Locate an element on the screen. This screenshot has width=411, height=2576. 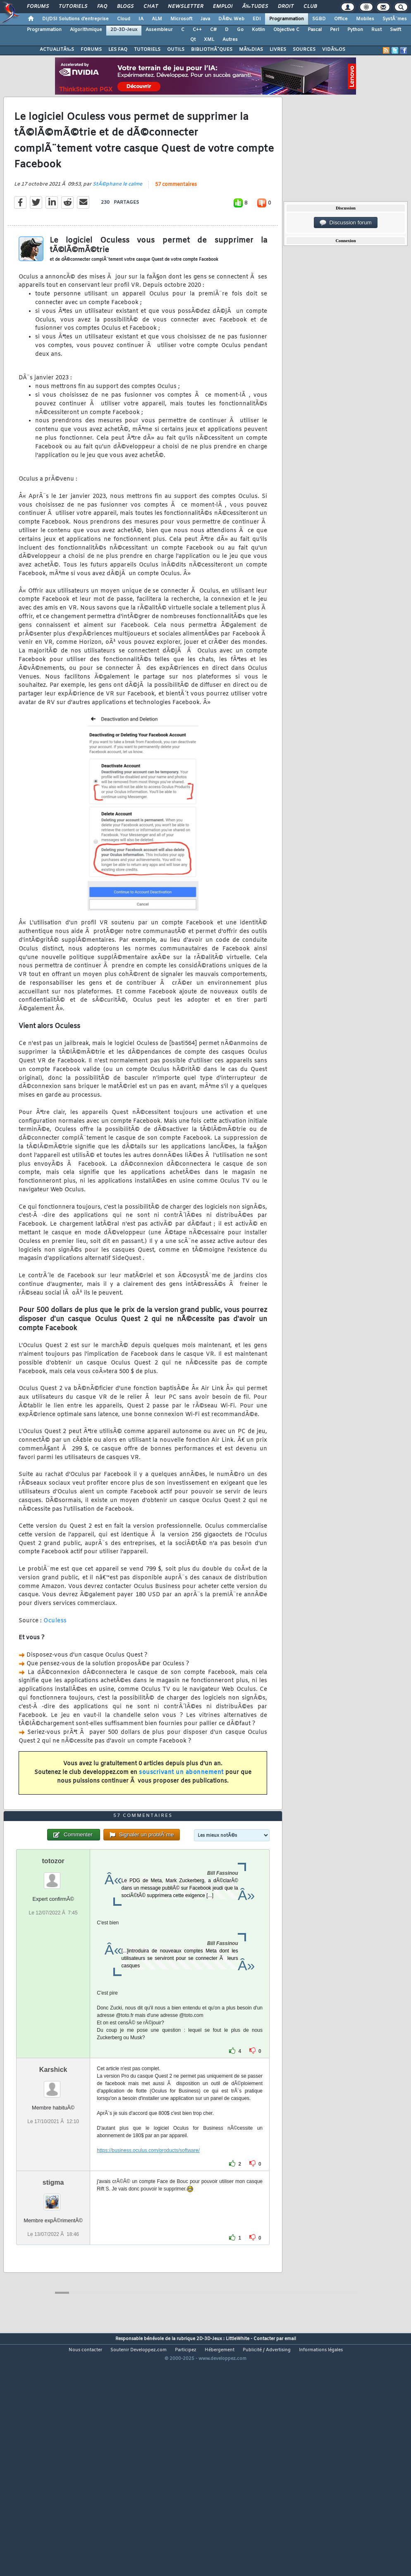
Oculess is located at coordinates (55, 1653).